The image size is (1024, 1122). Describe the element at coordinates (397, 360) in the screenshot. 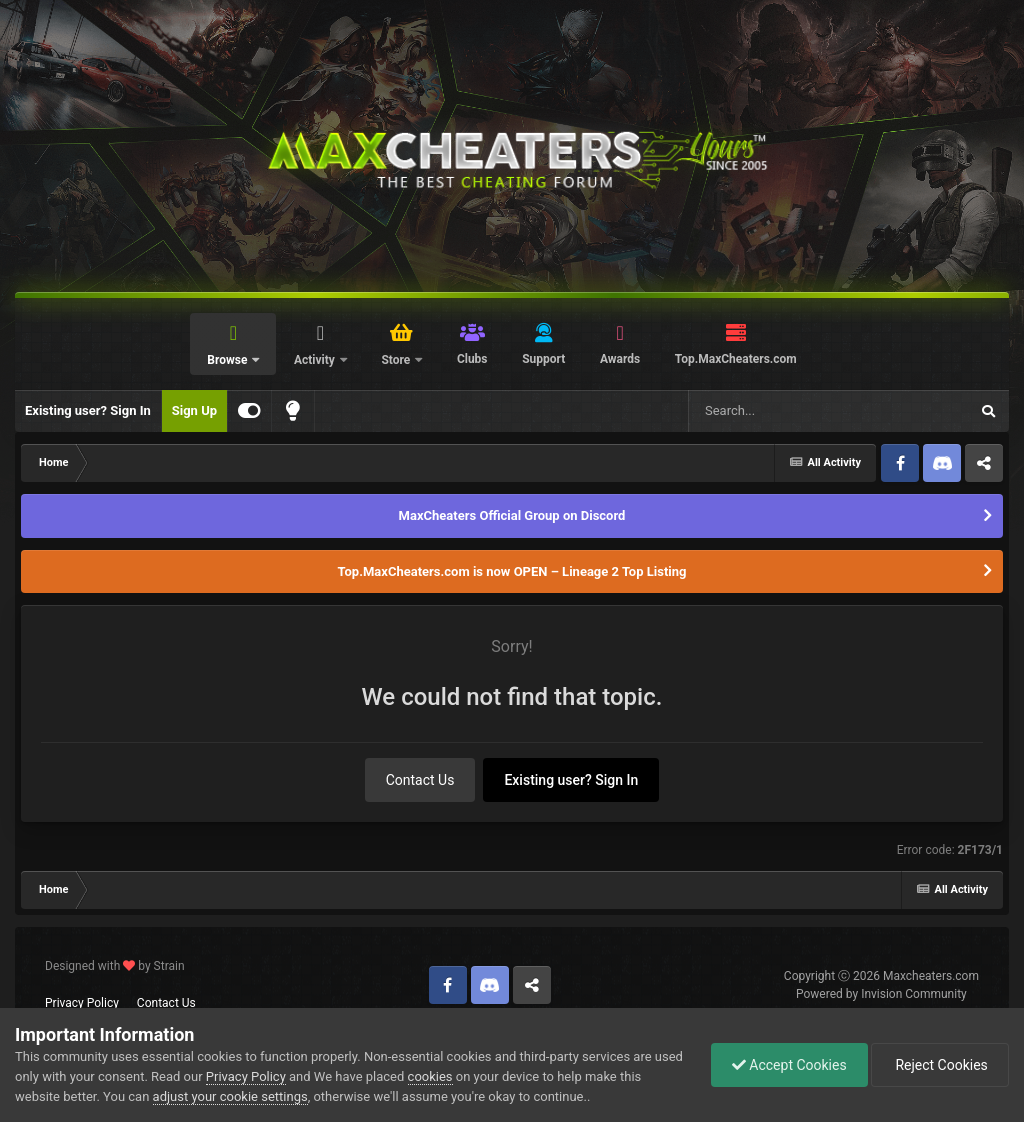

I see `Store` at that location.